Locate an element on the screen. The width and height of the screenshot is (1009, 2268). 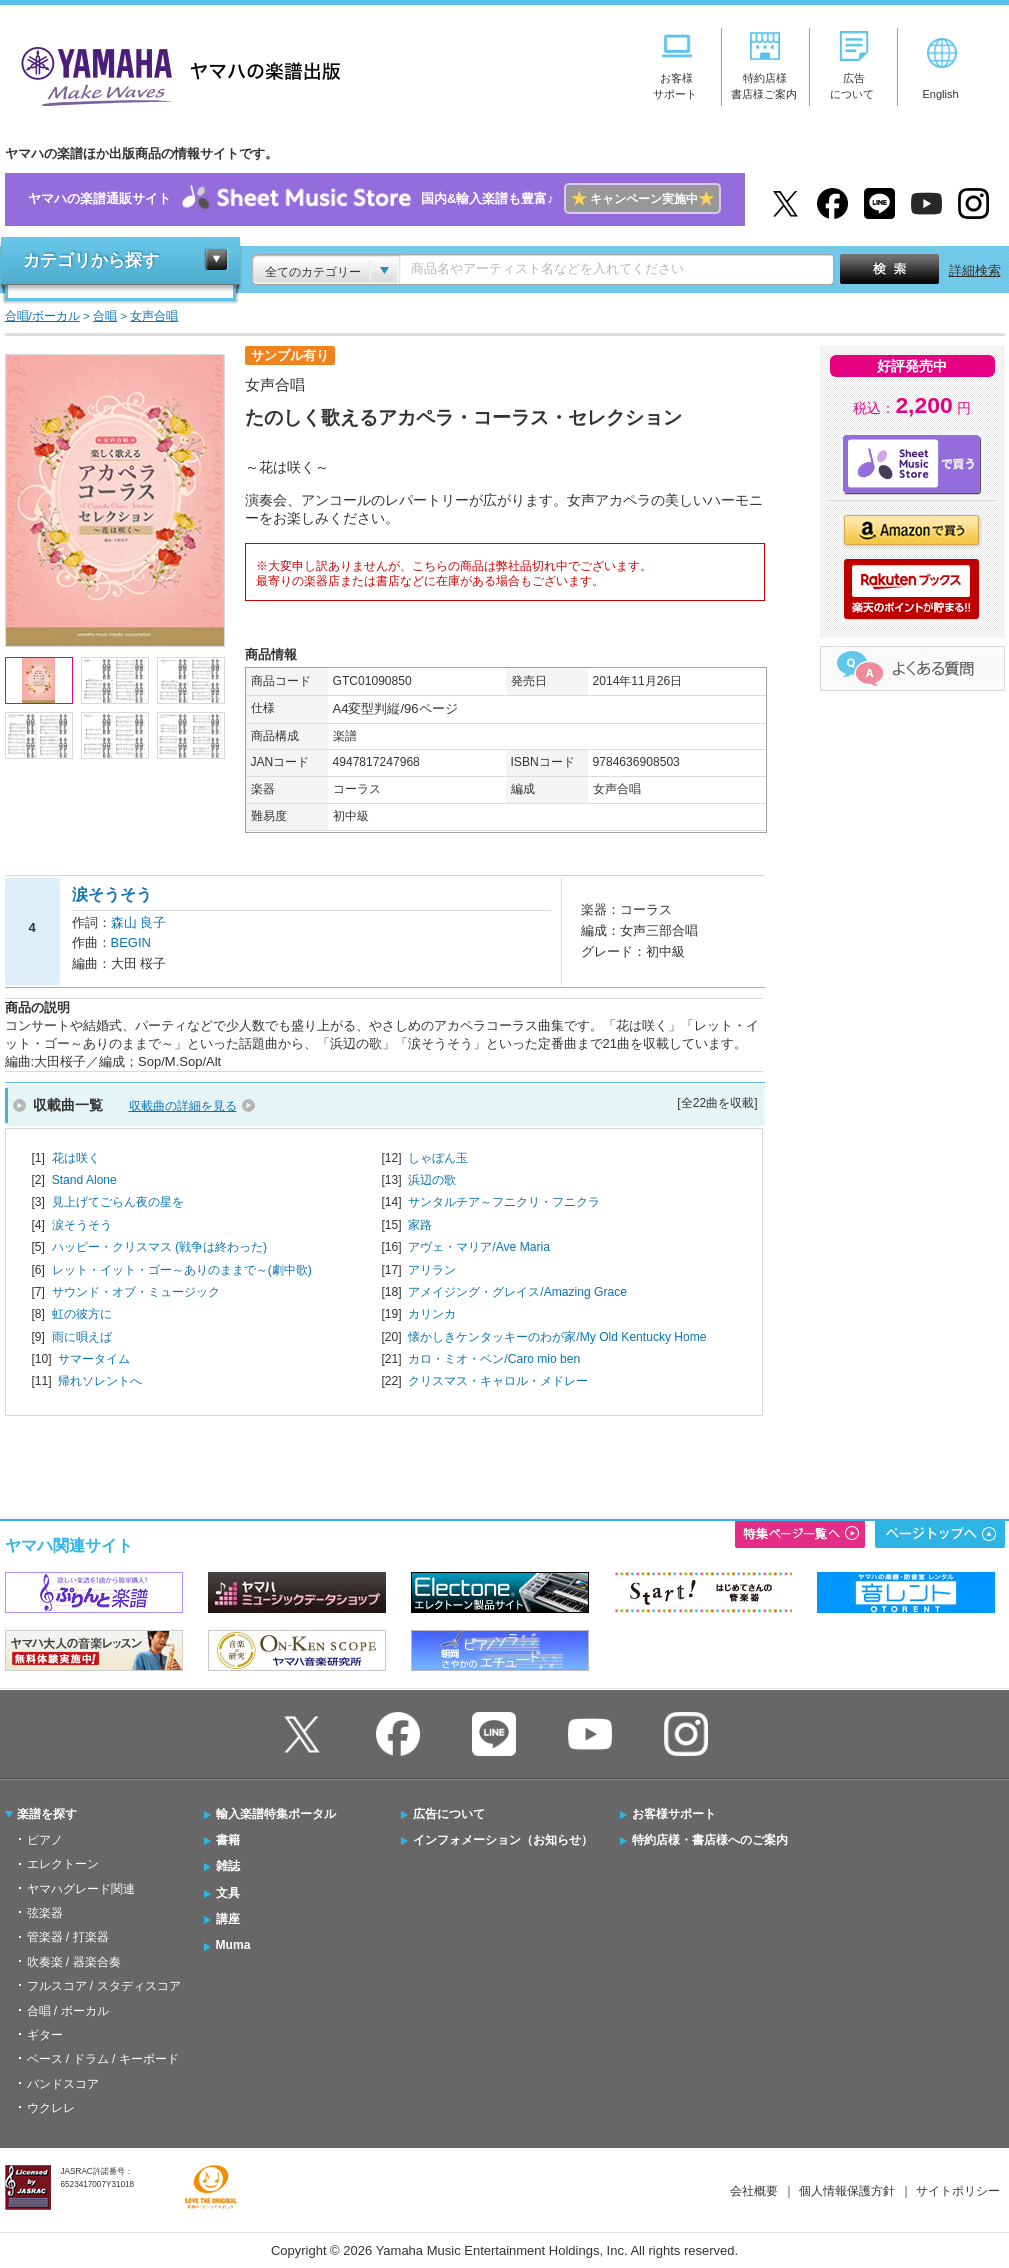
アリラン is located at coordinates (432, 1270).